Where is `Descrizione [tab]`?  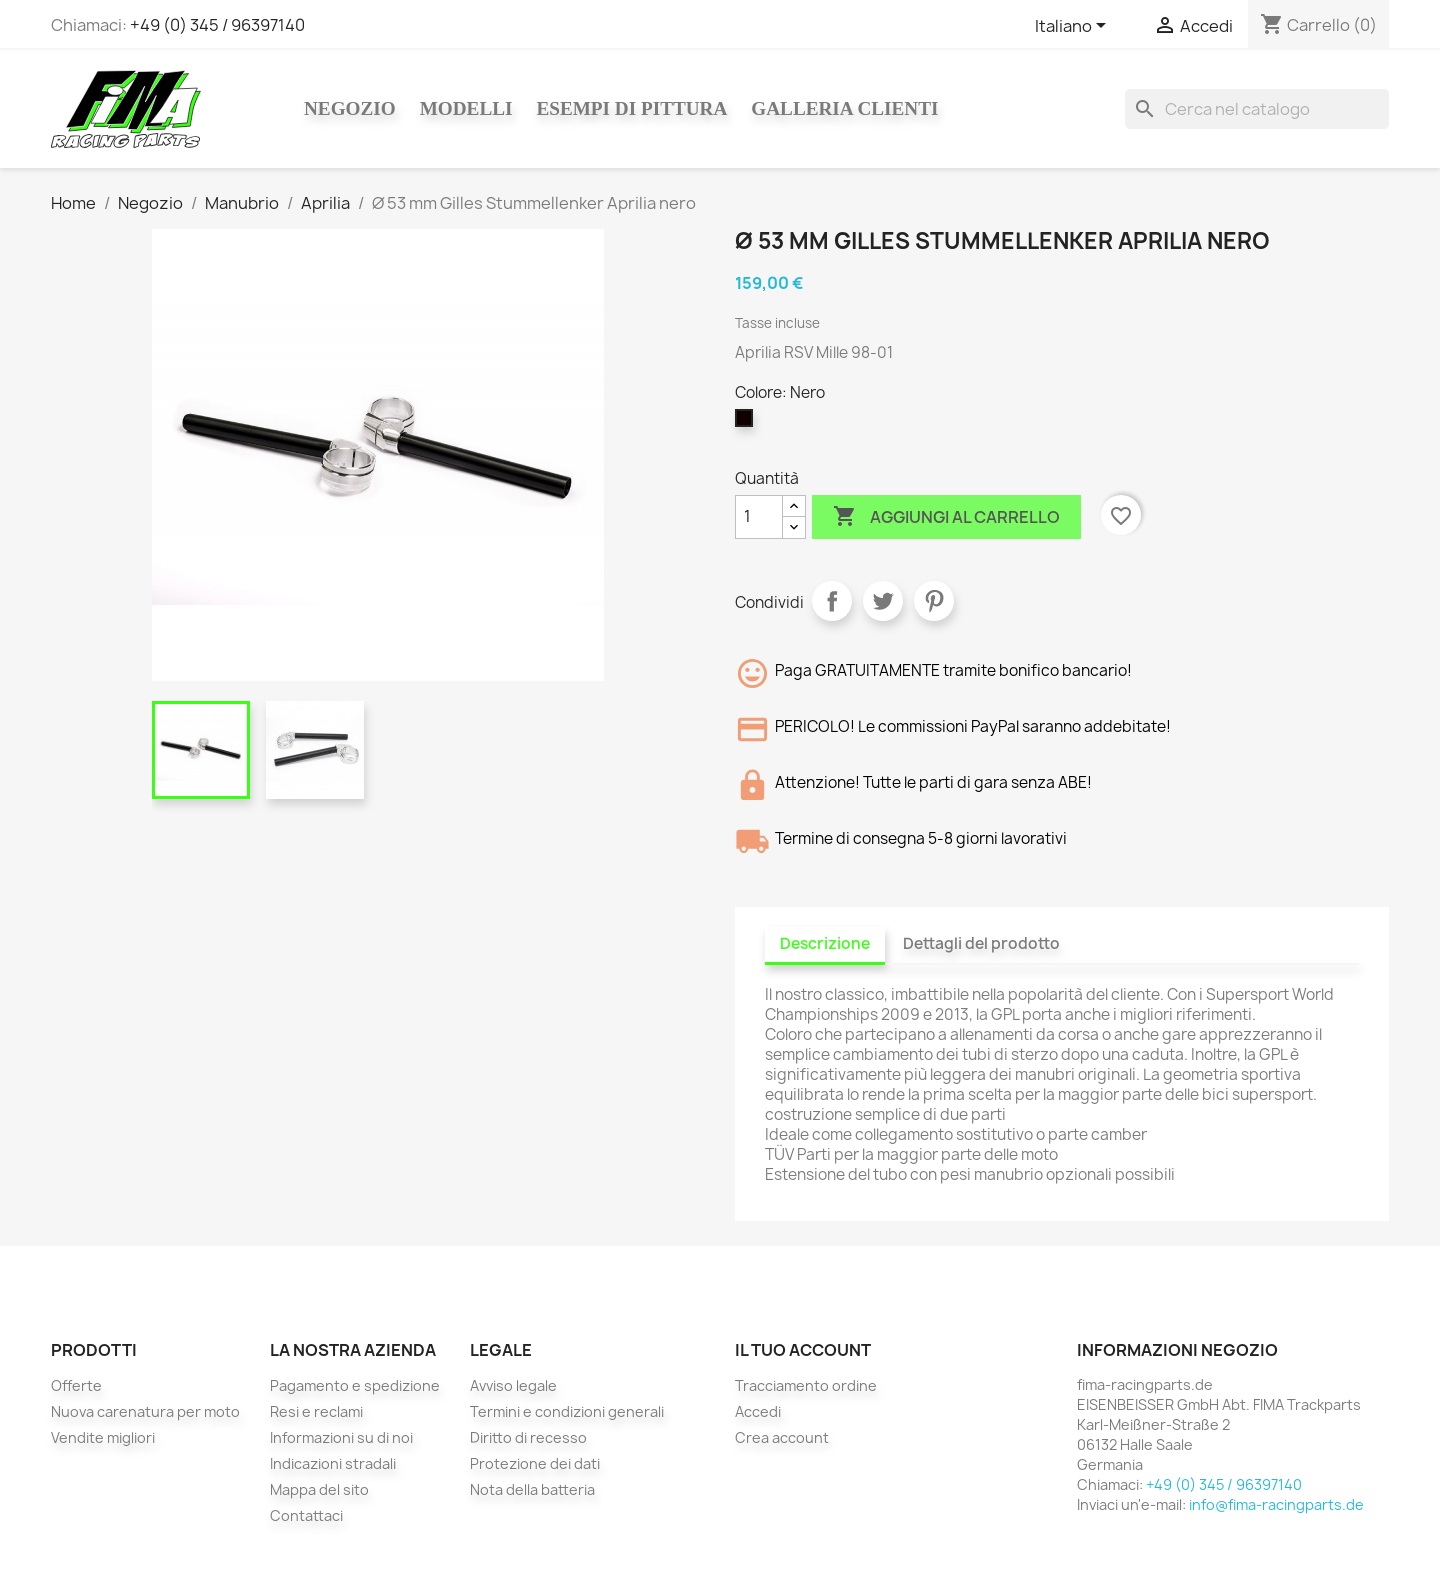
Descrizione [tab] is located at coordinates (825, 943).